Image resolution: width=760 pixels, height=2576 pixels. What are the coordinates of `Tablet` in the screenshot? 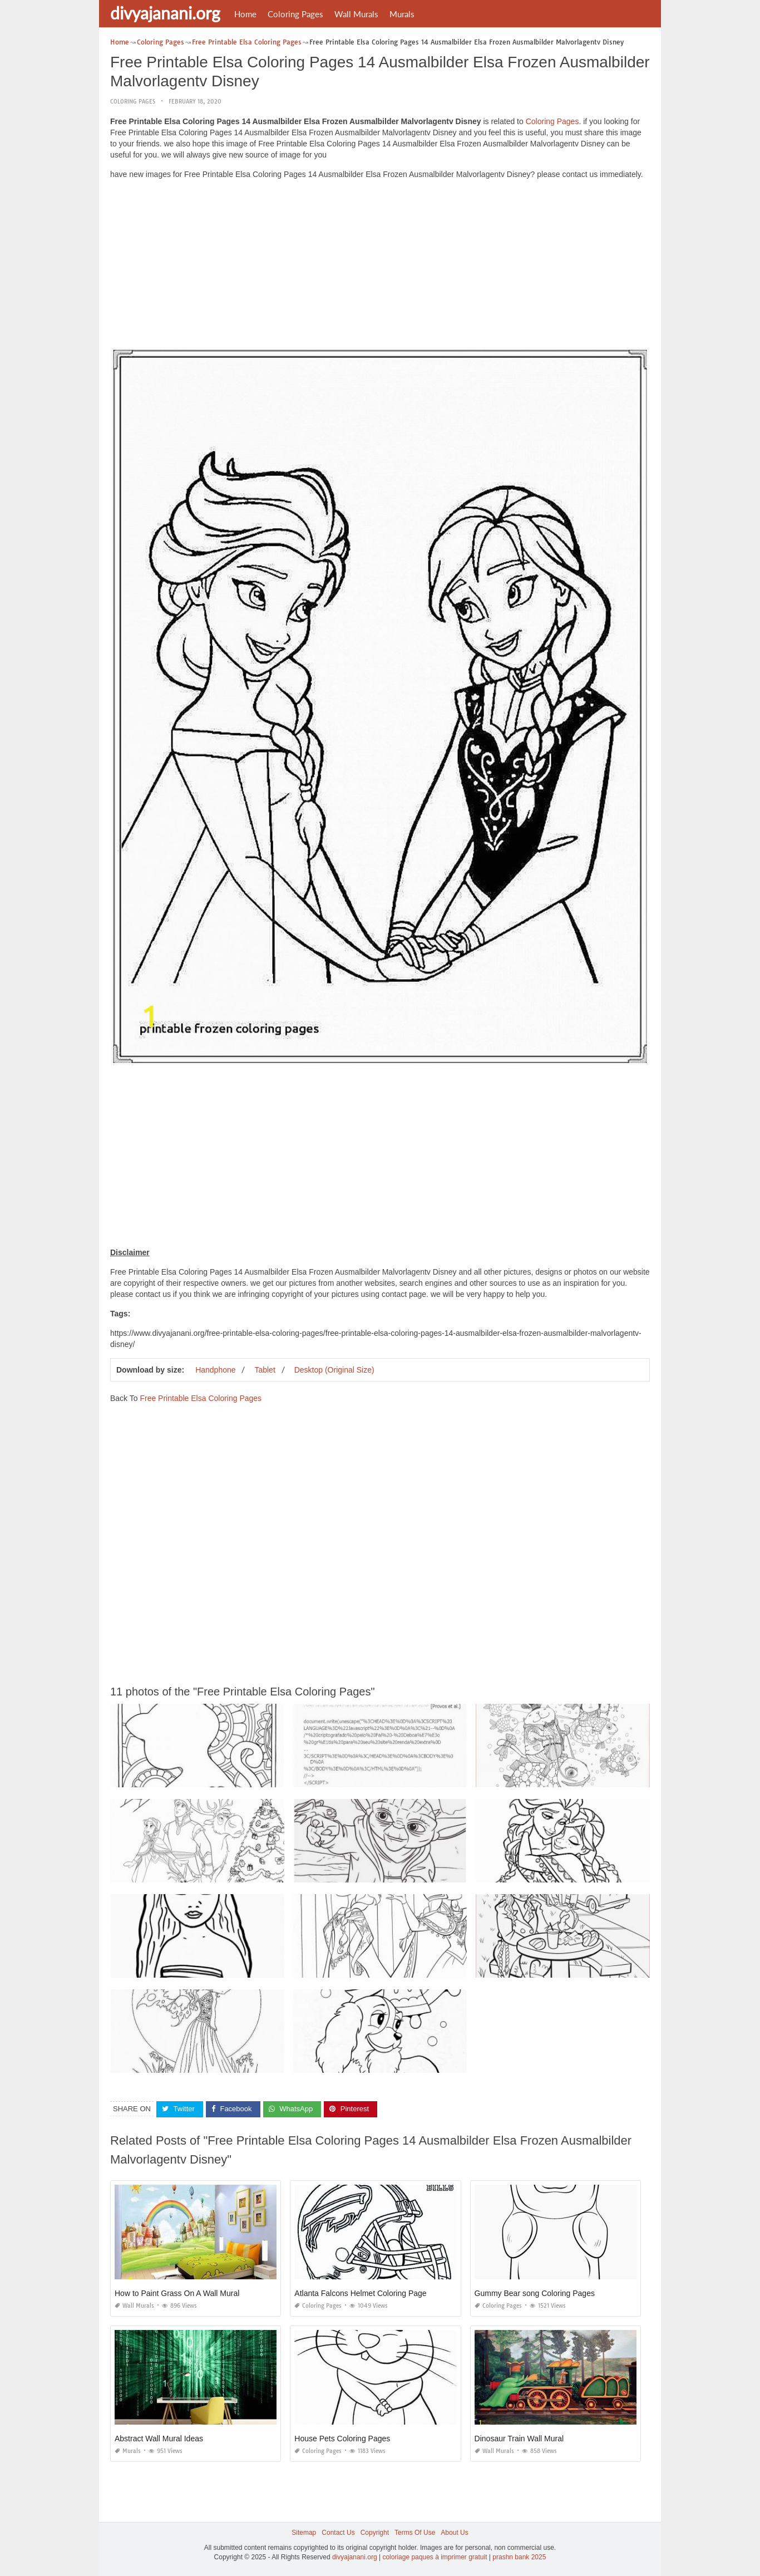 It's located at (264, 1369).